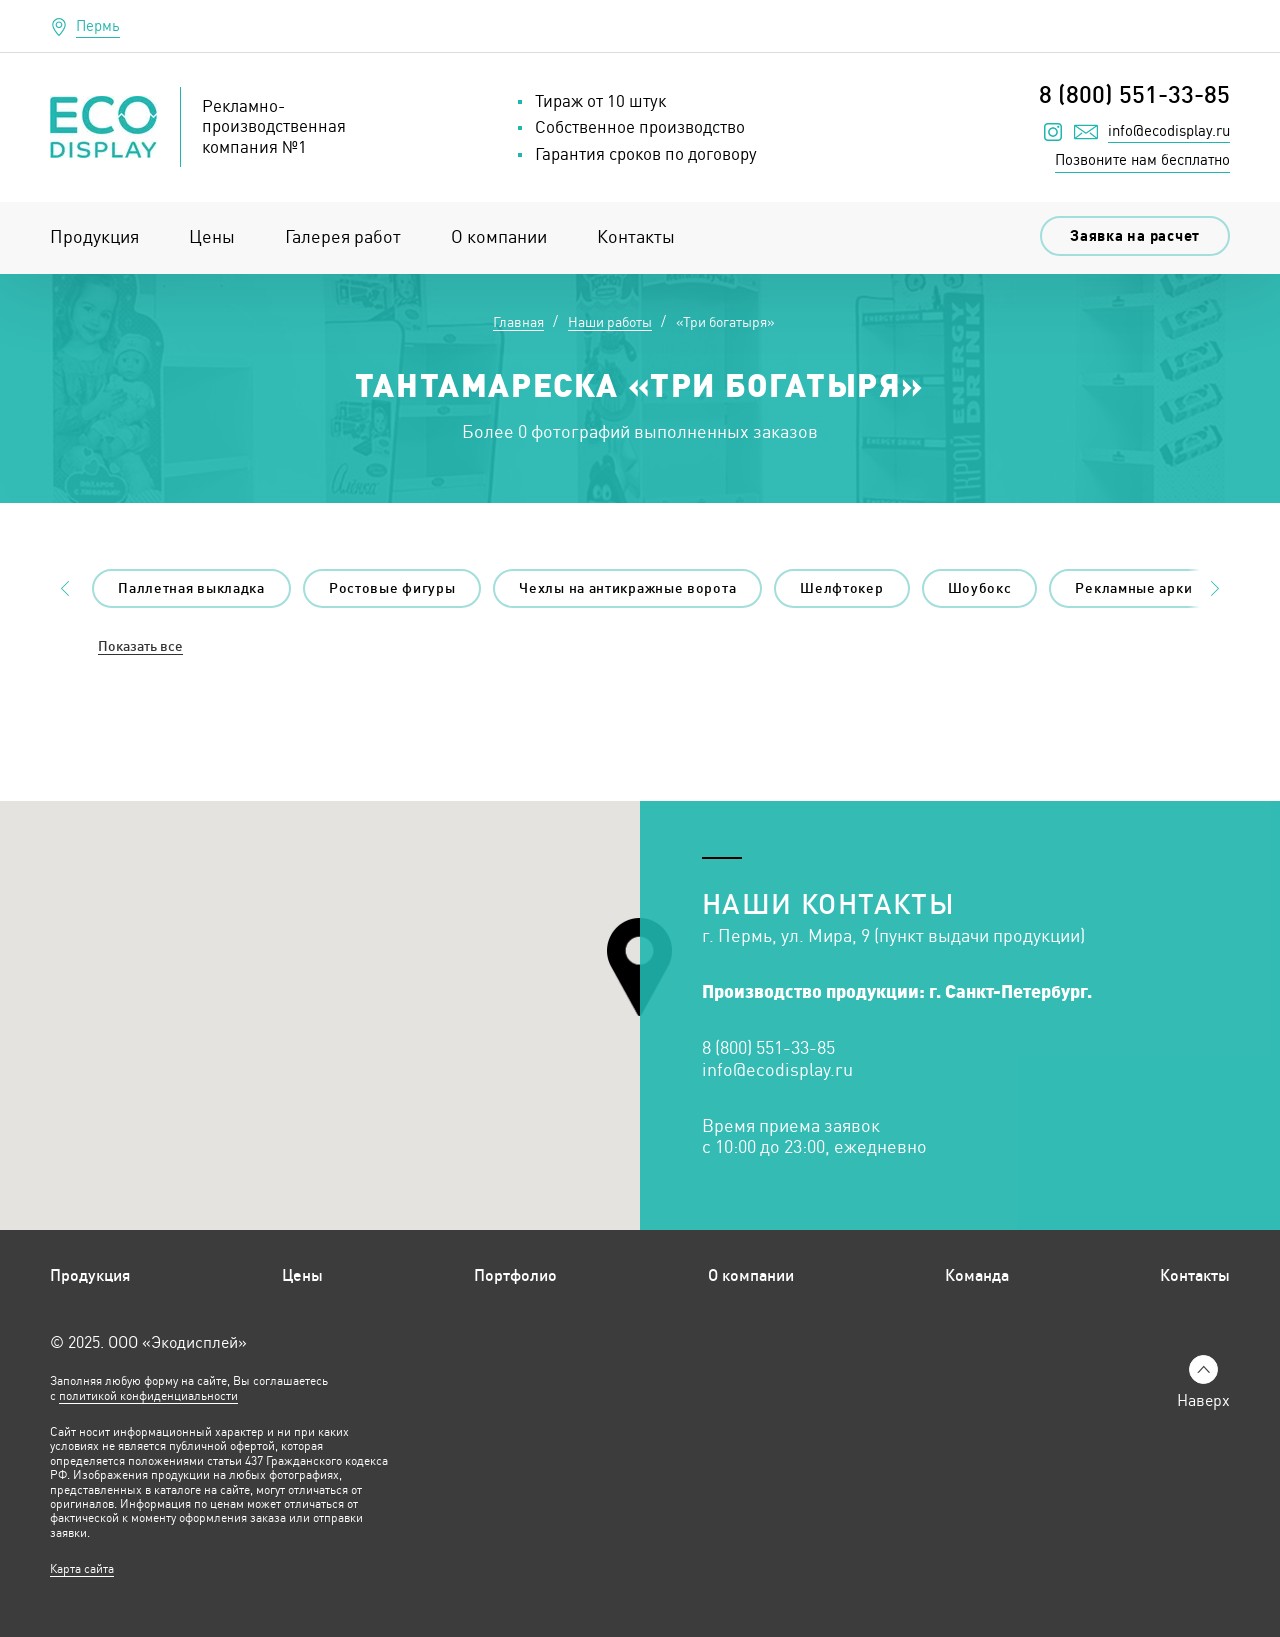 This screenshot has width=1280, height=1637. I want to click on Карта сайта, so click(82, 1568).